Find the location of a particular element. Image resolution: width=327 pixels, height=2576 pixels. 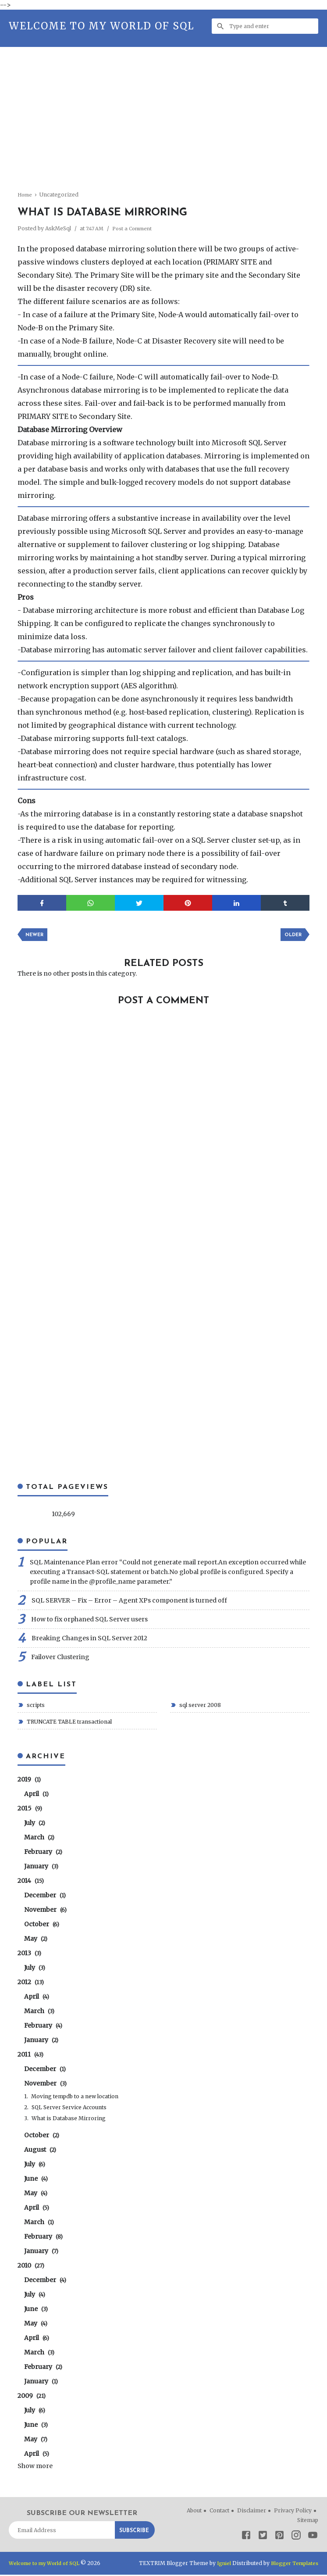

April is located at coordinates (36, 1795).